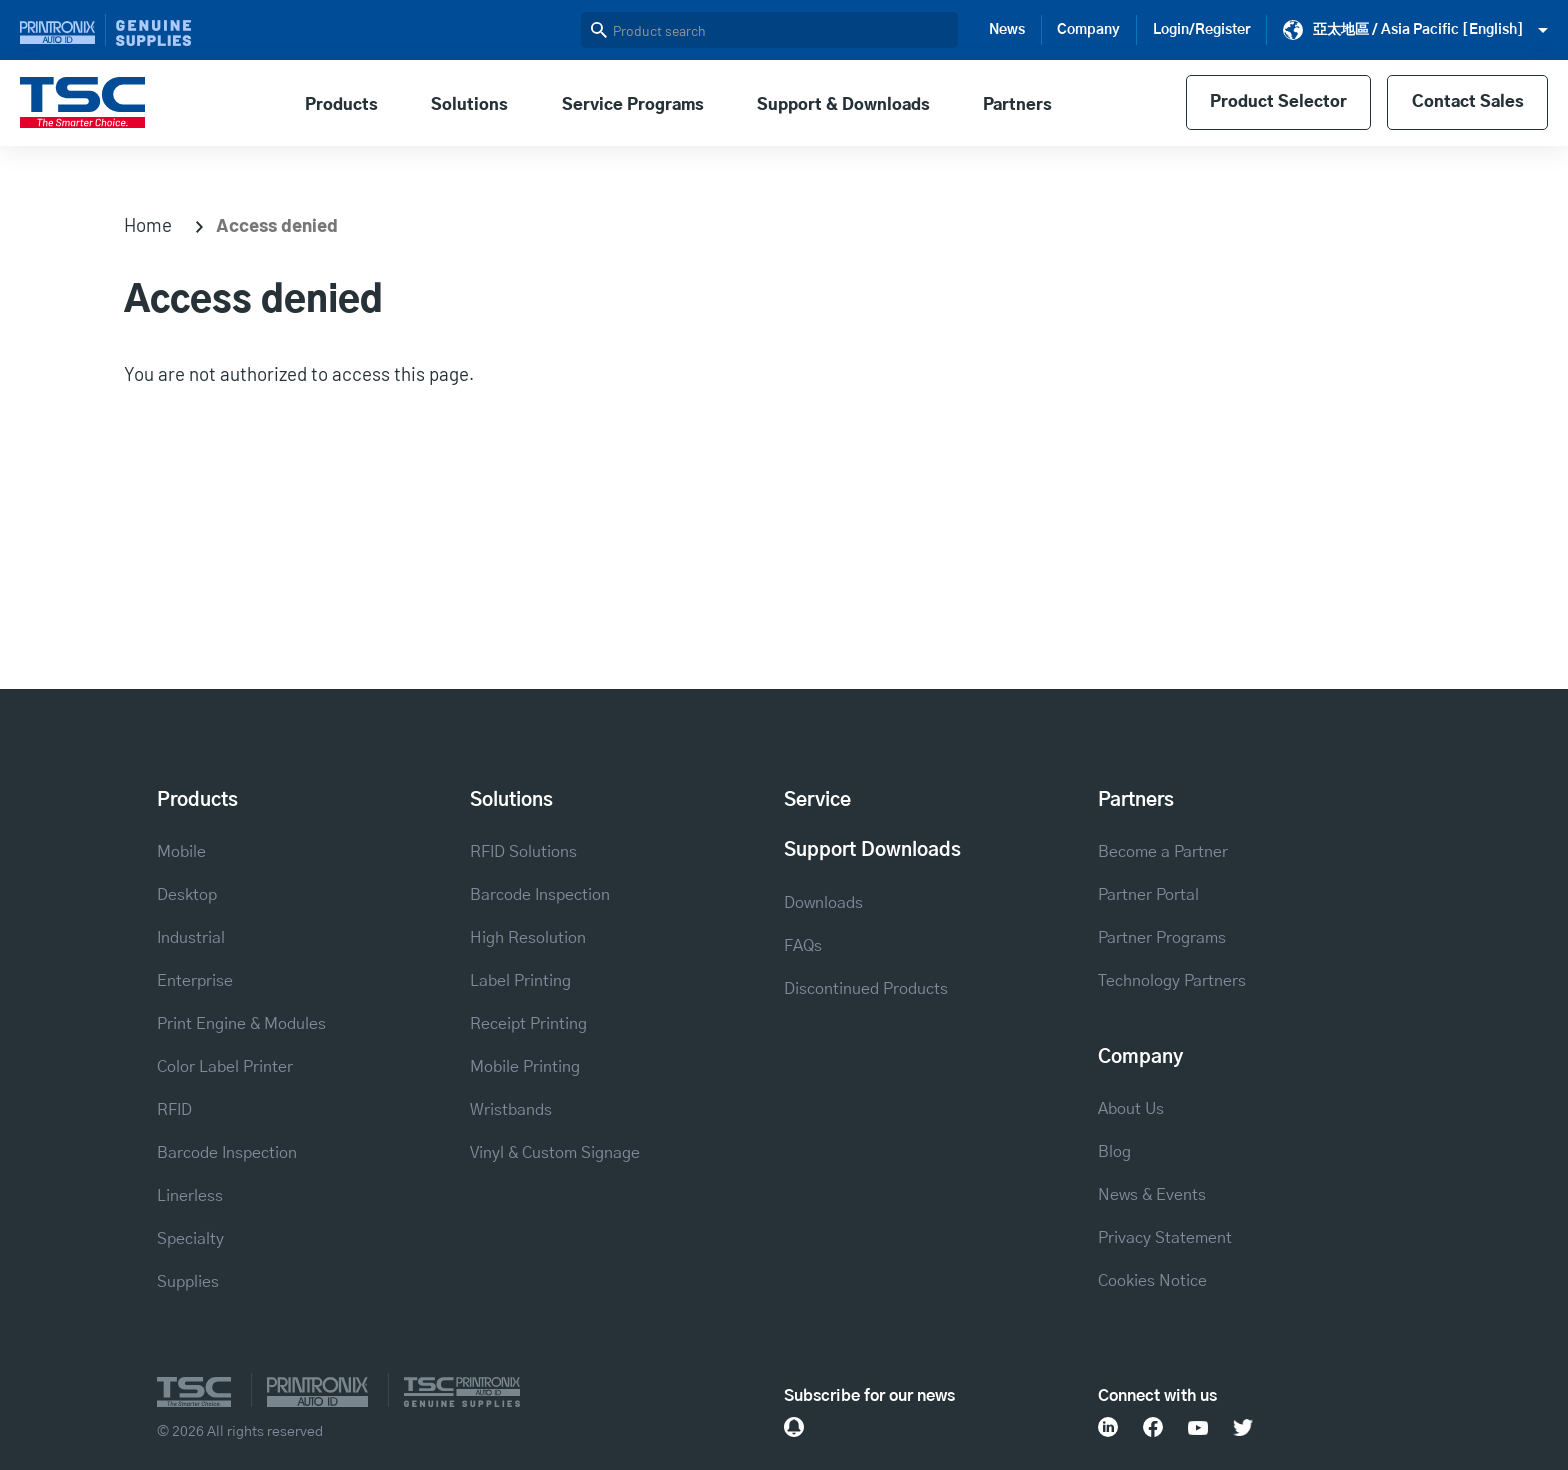 The width and height of the screenshot is (1568, 1470). What do you see at coordinates (1162, 938) in the screenshot?
I see `Partner Programs` at bounding box center [1162, 938].